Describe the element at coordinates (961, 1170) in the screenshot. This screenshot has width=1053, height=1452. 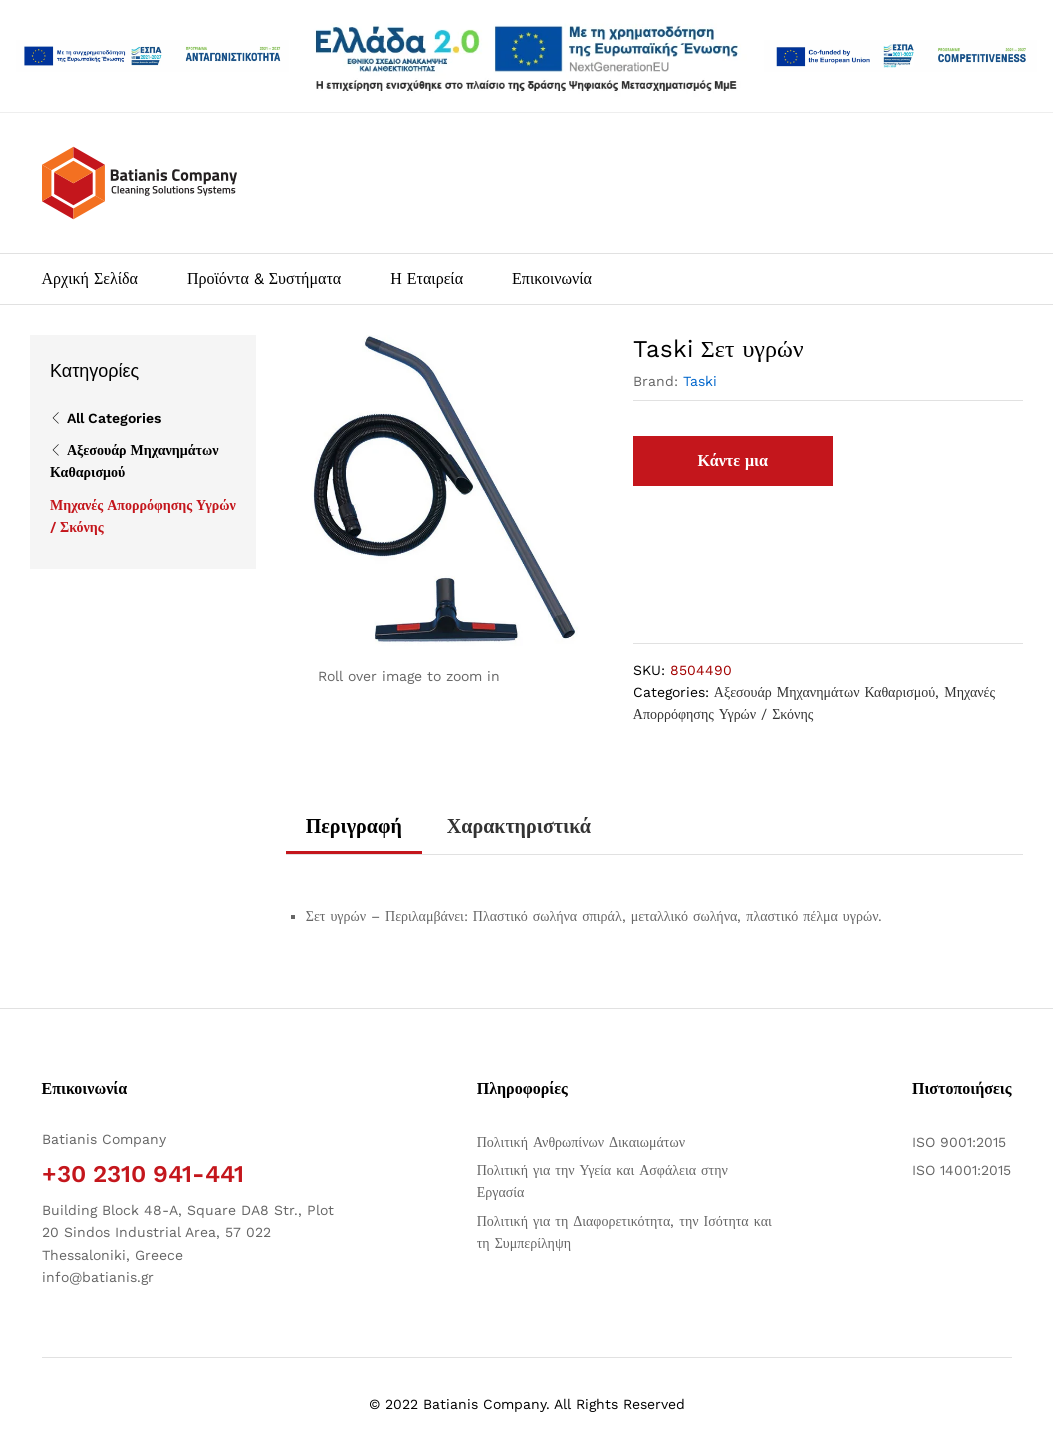
I see `ISO 14001:2015` at that location.